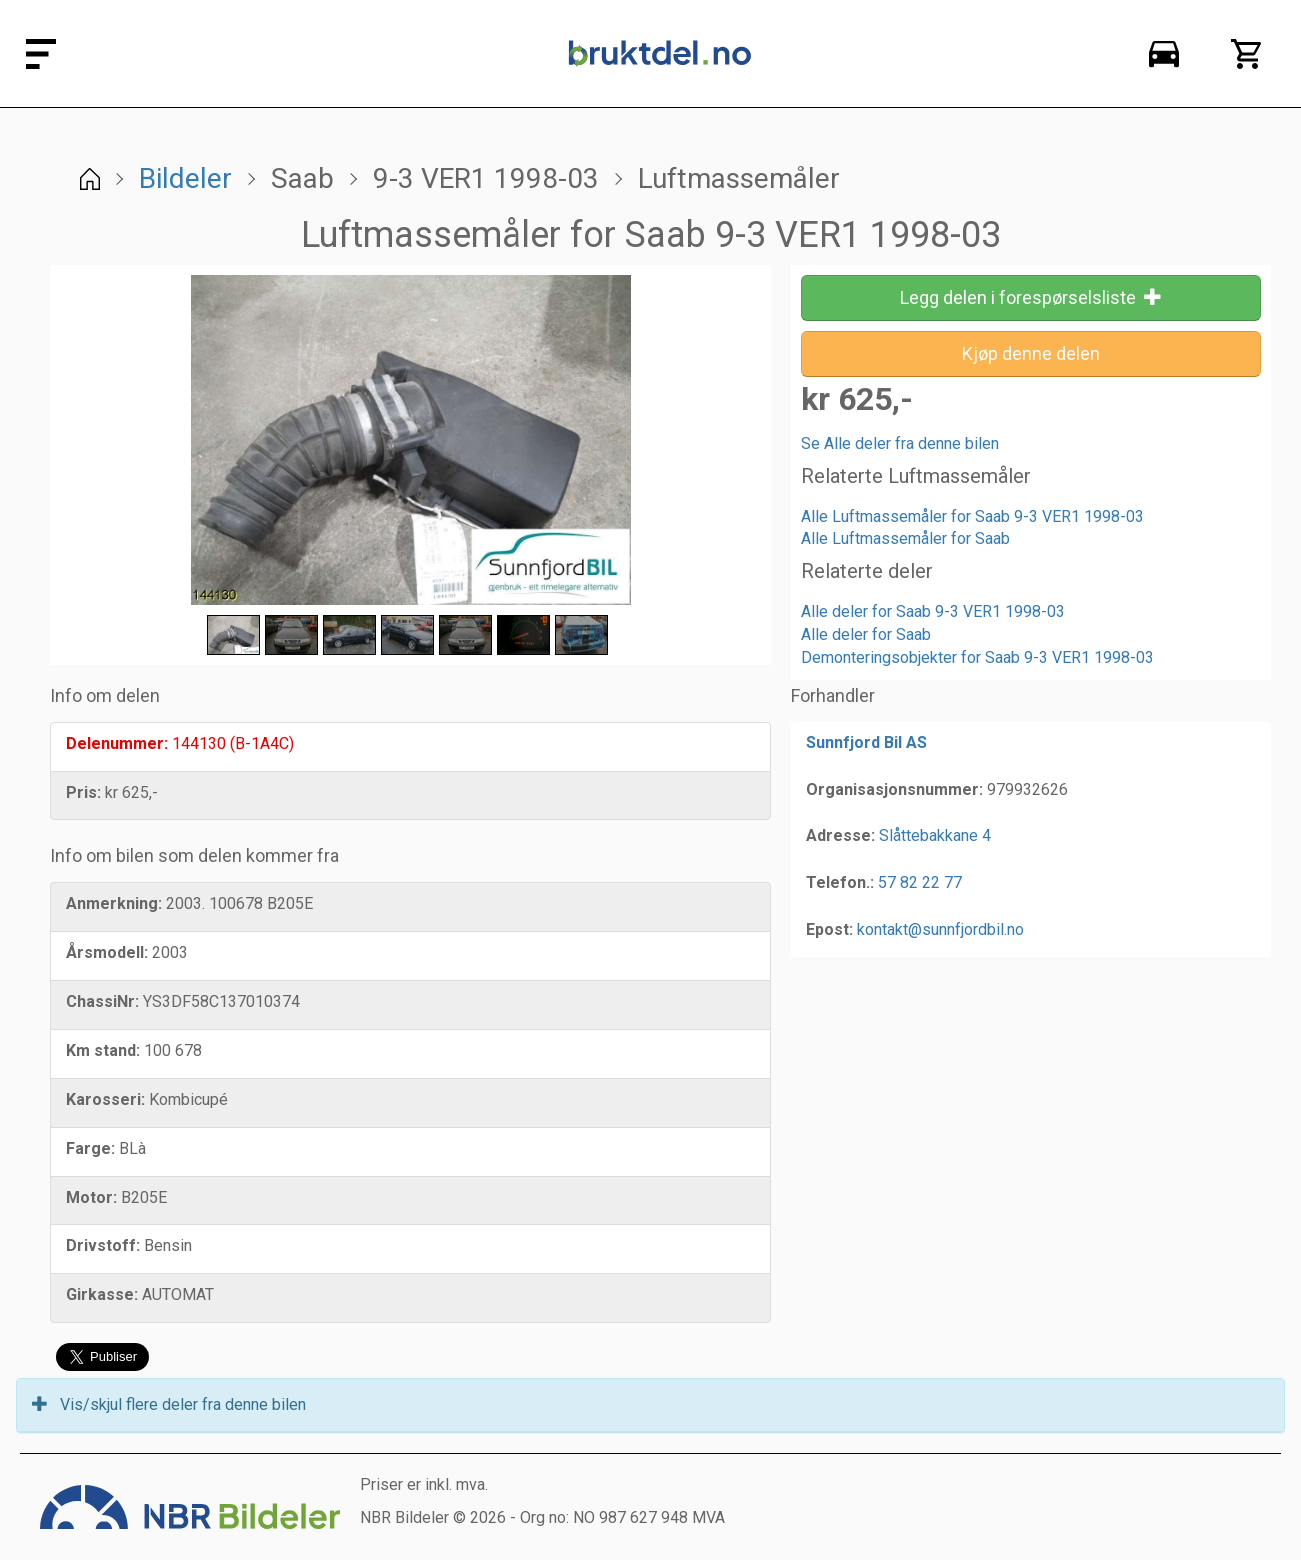 This screenshot has width=1301, height=1560. What do you see at coordinates (866, 634) in the screenshot?
I see `Alle deler for Saab` at bounding box center [866, 634].